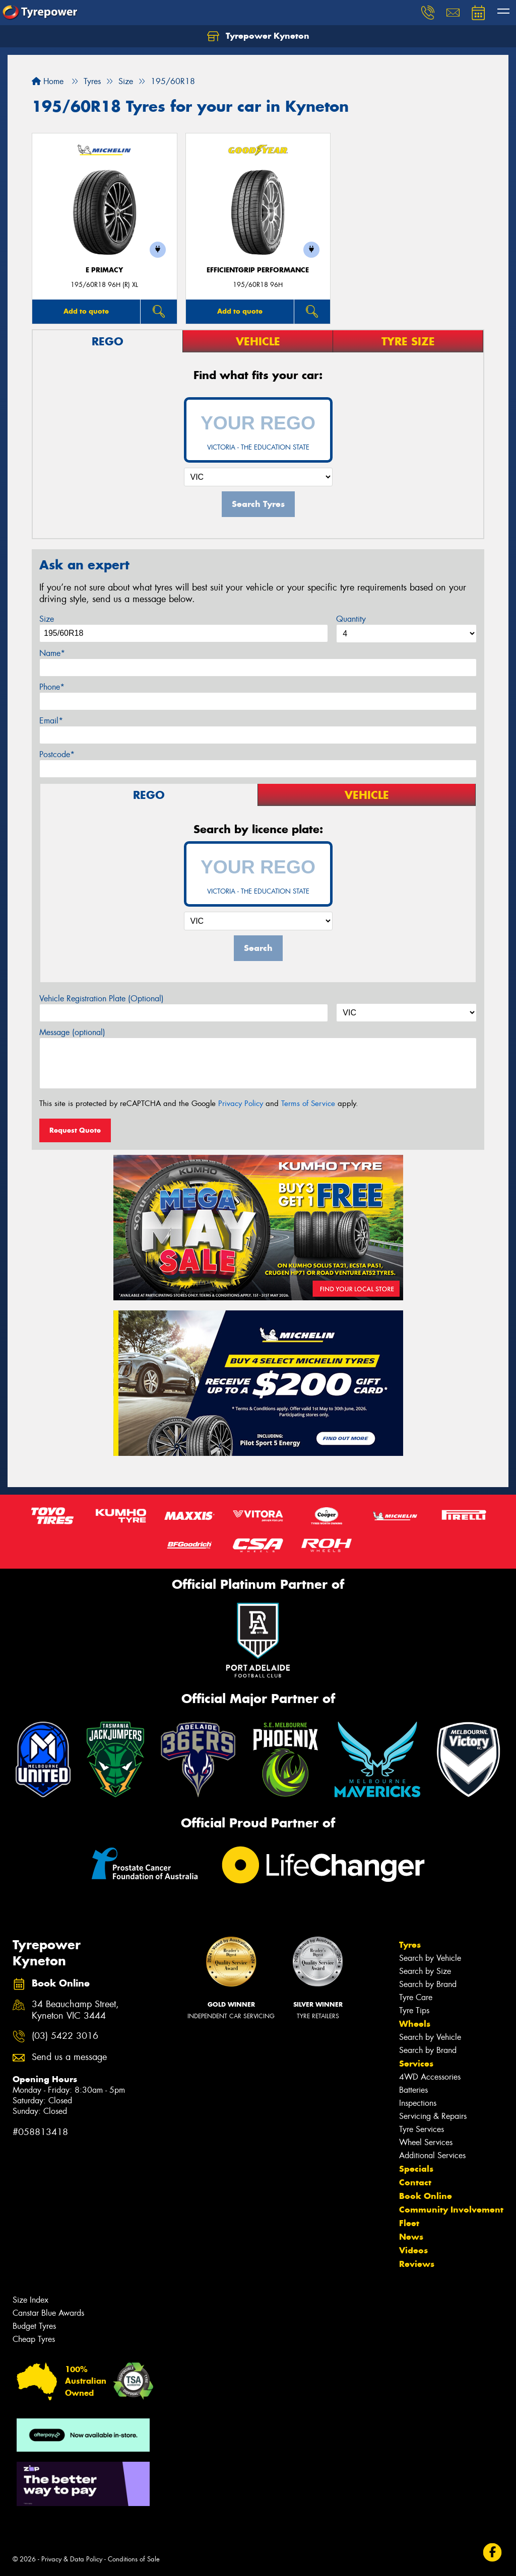 The height and width of the screenshot is (2576, 516). What do you see at coordinates (65, 2036) in the screenshot?
I see `(03) 5422 3016` at bounding box center [65, 2036].